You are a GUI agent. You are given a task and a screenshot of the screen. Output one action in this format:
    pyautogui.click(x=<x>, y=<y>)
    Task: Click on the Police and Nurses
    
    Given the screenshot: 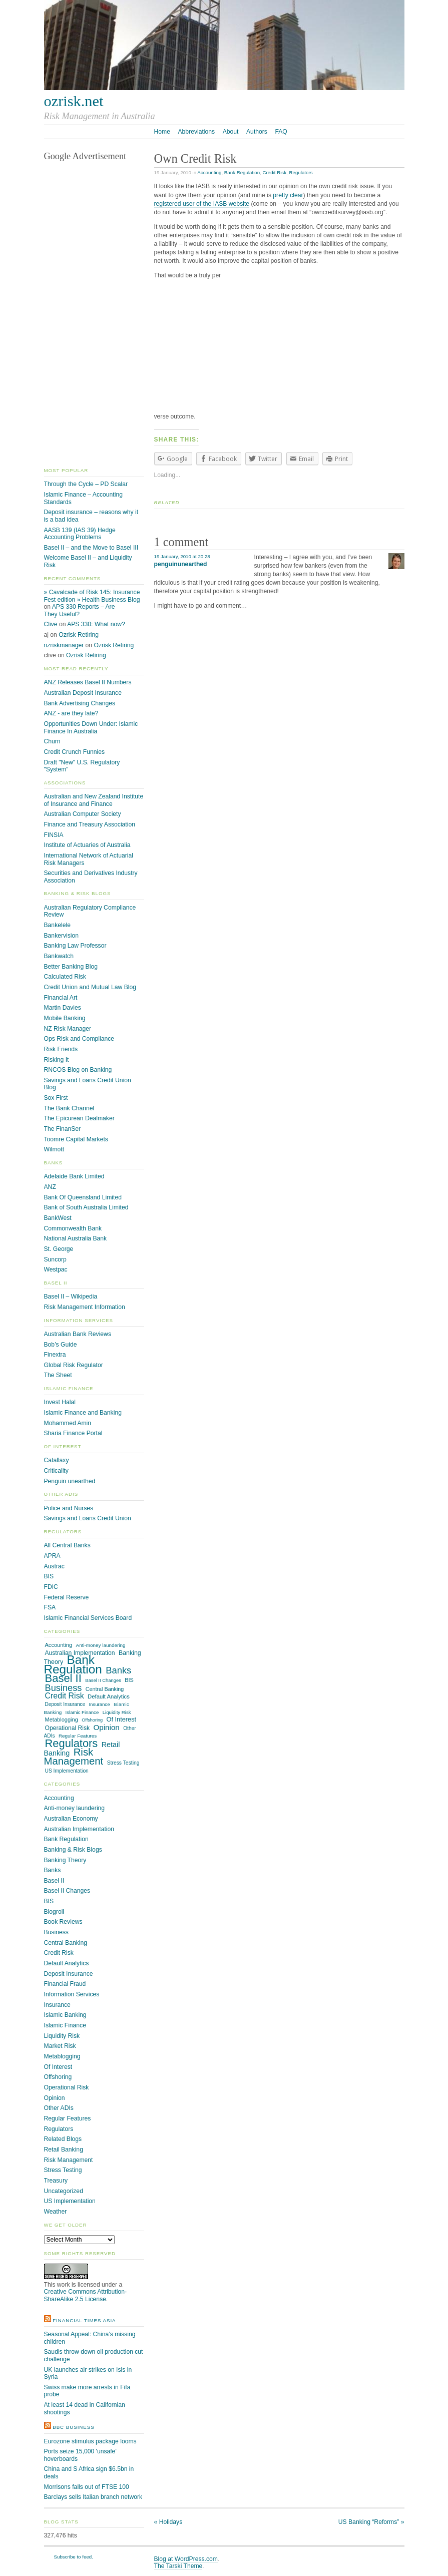 What is the action you would take?
    pyautogui.click(x=69, y=1508)
    